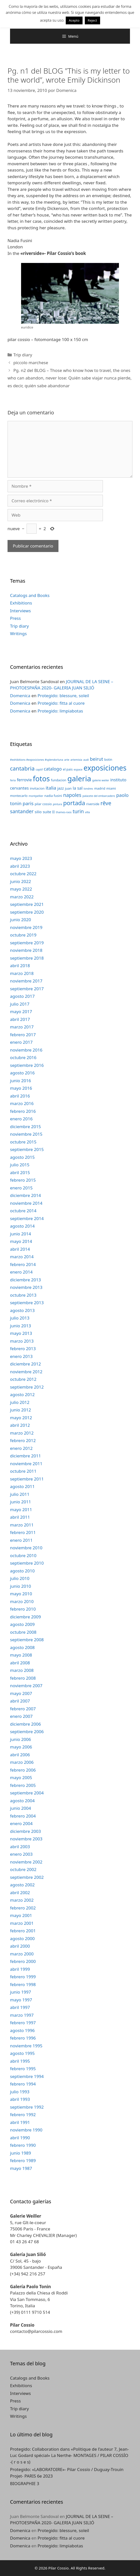  I want to click on jazz [jazz (4 elementos)], so click(60, 788).